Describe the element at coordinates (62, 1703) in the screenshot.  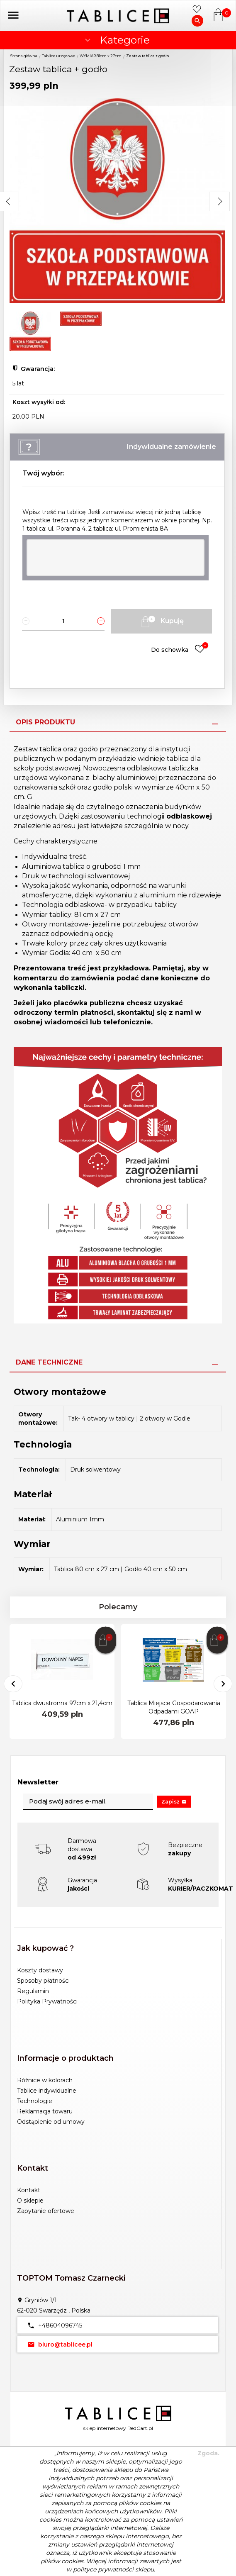
I see `Tablica dwustronna 97cm x 21,4cm` at that location.